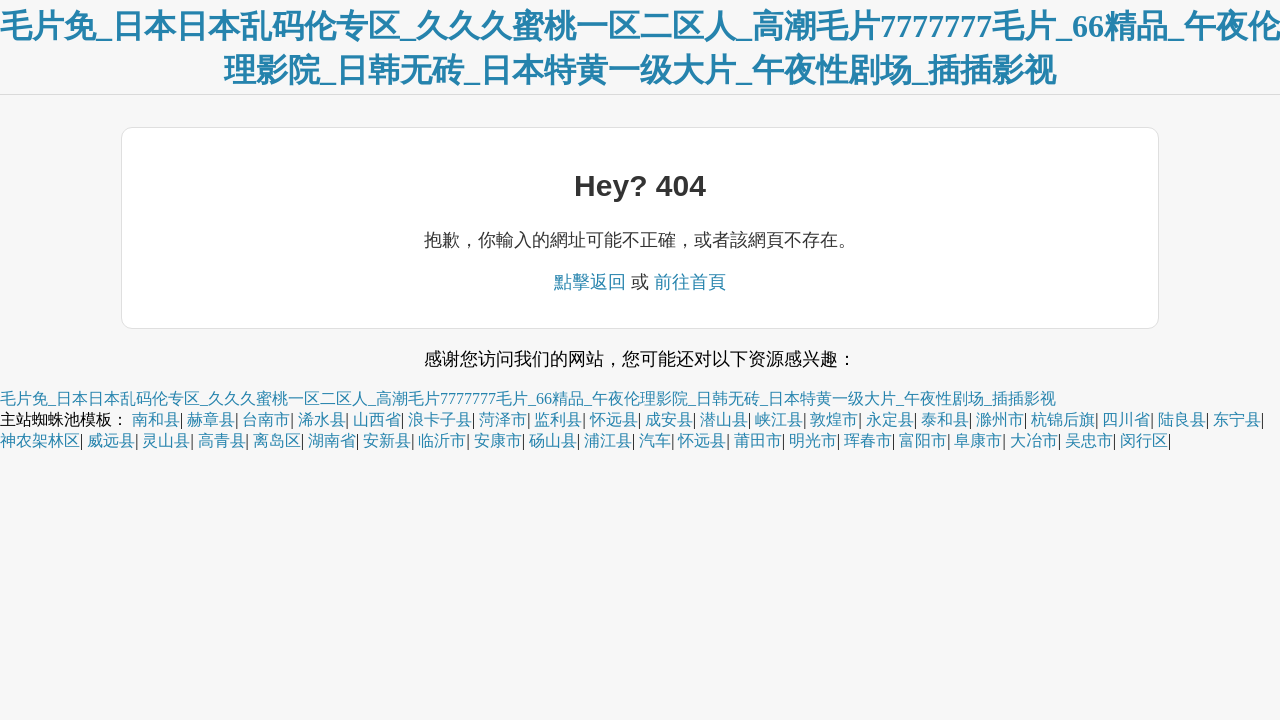  I want to click on 神农架林区, so click(40, 440).